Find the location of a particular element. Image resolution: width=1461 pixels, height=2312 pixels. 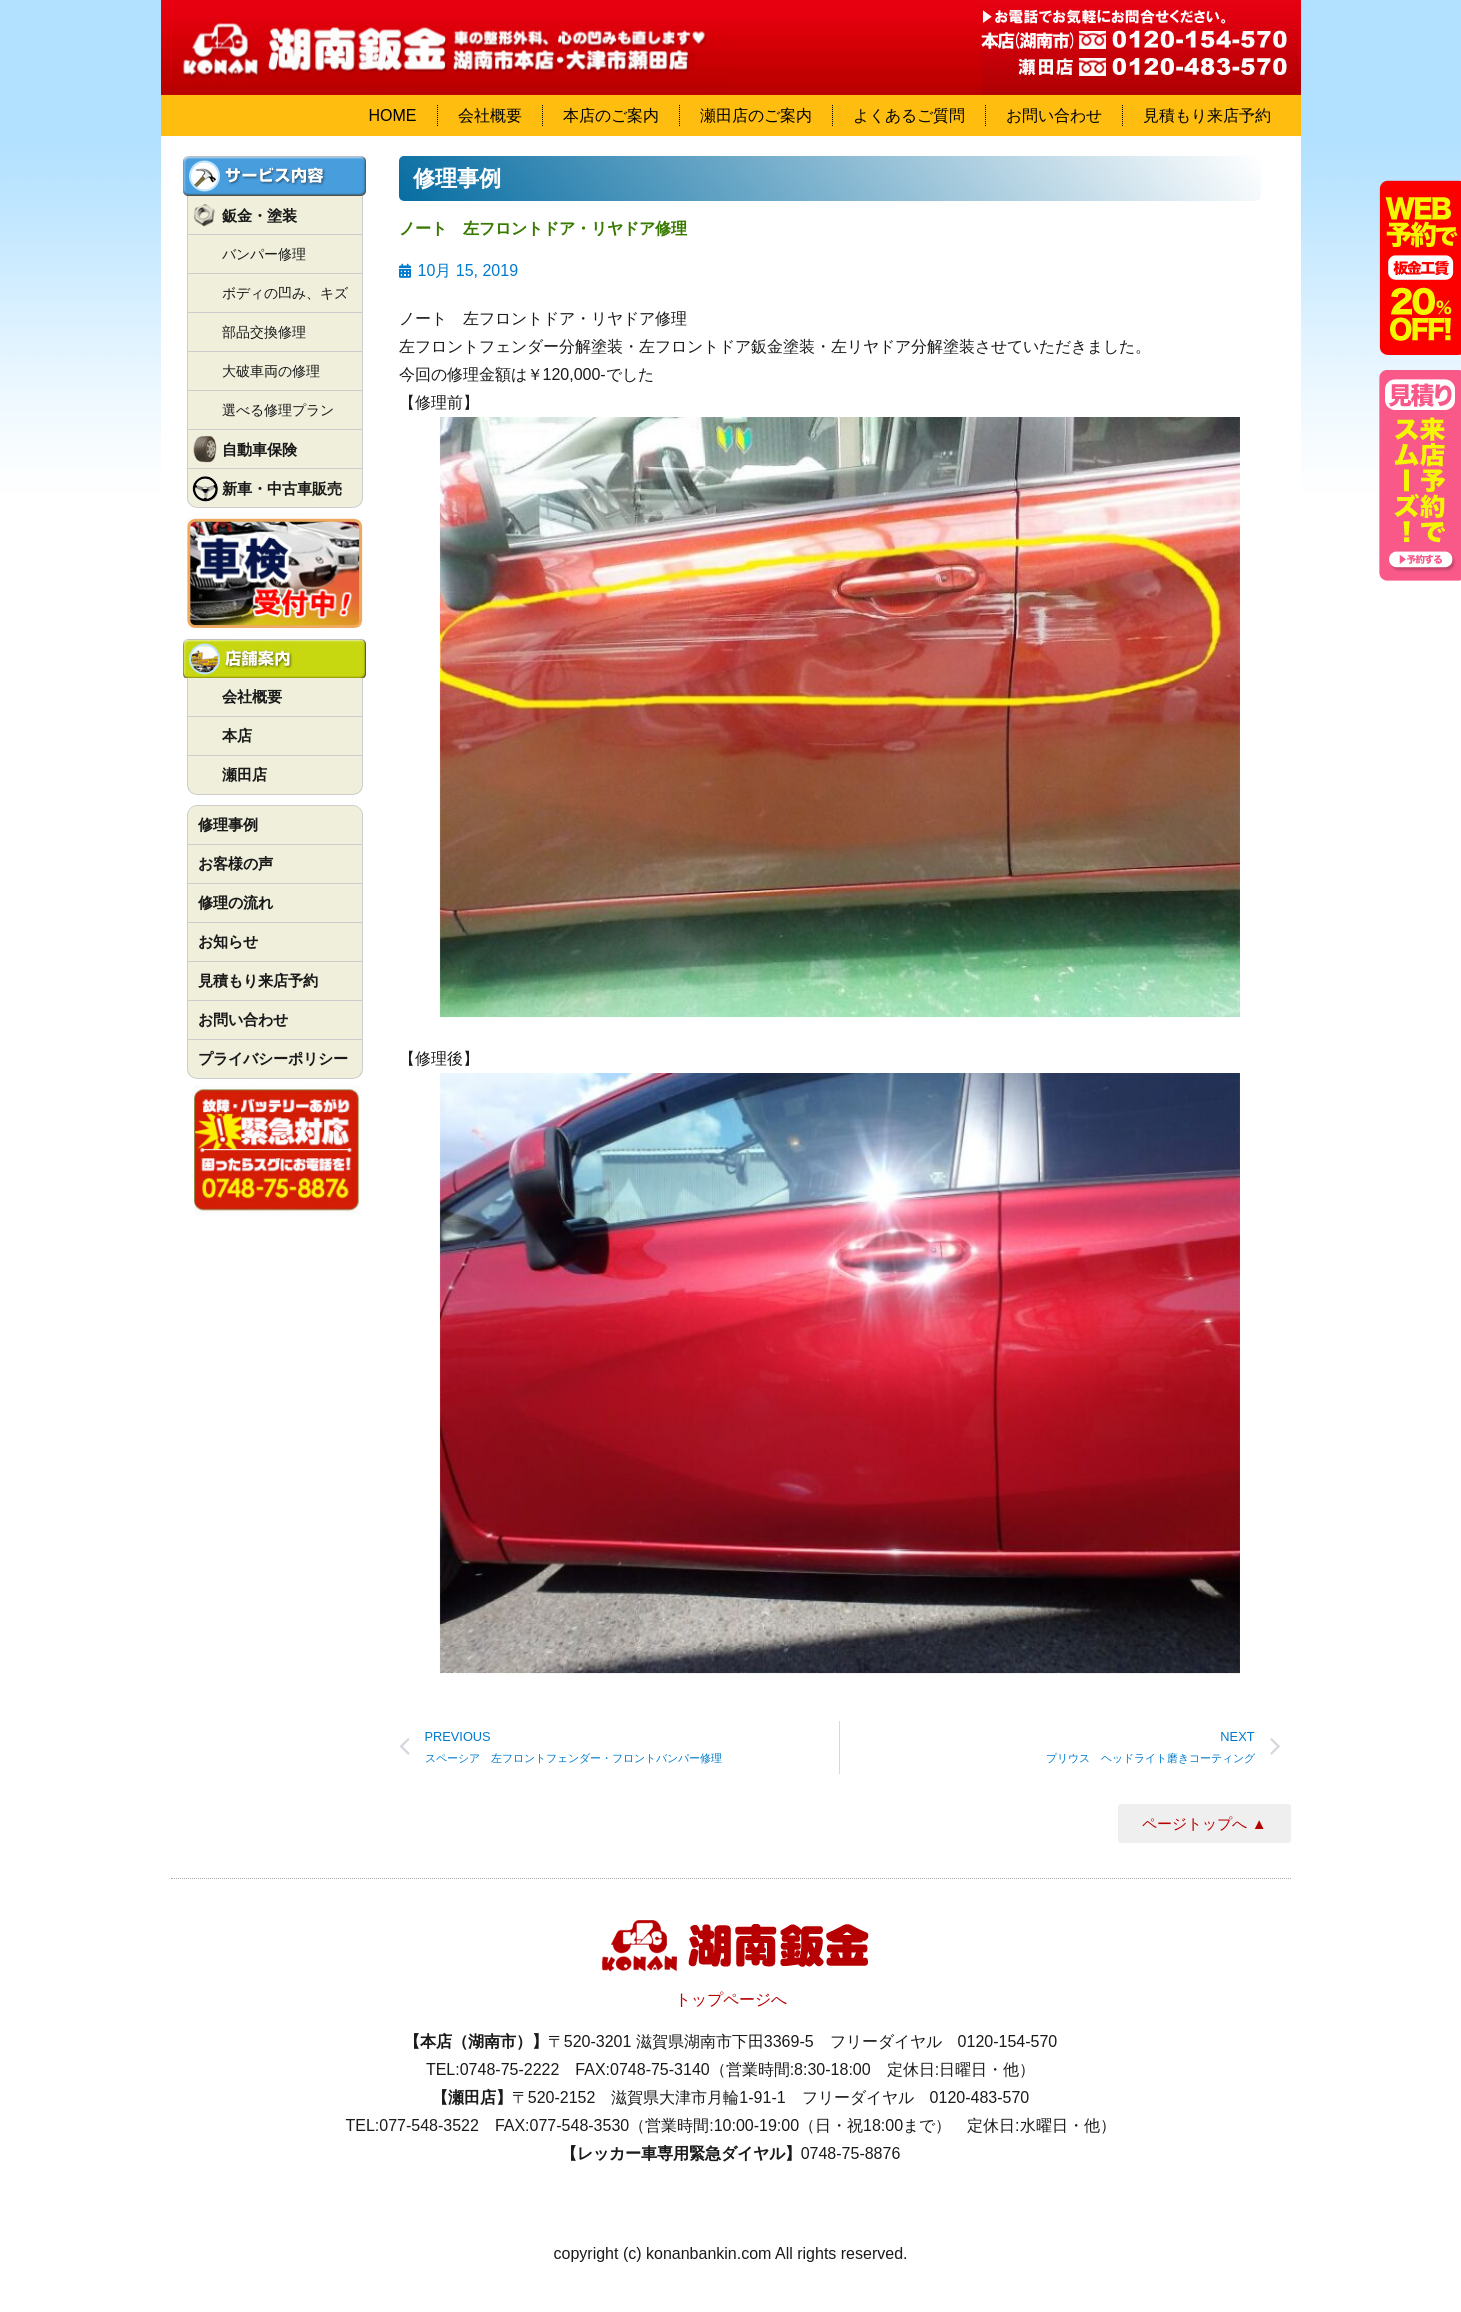

バンパー修理 is located at coordinates (264, 254).